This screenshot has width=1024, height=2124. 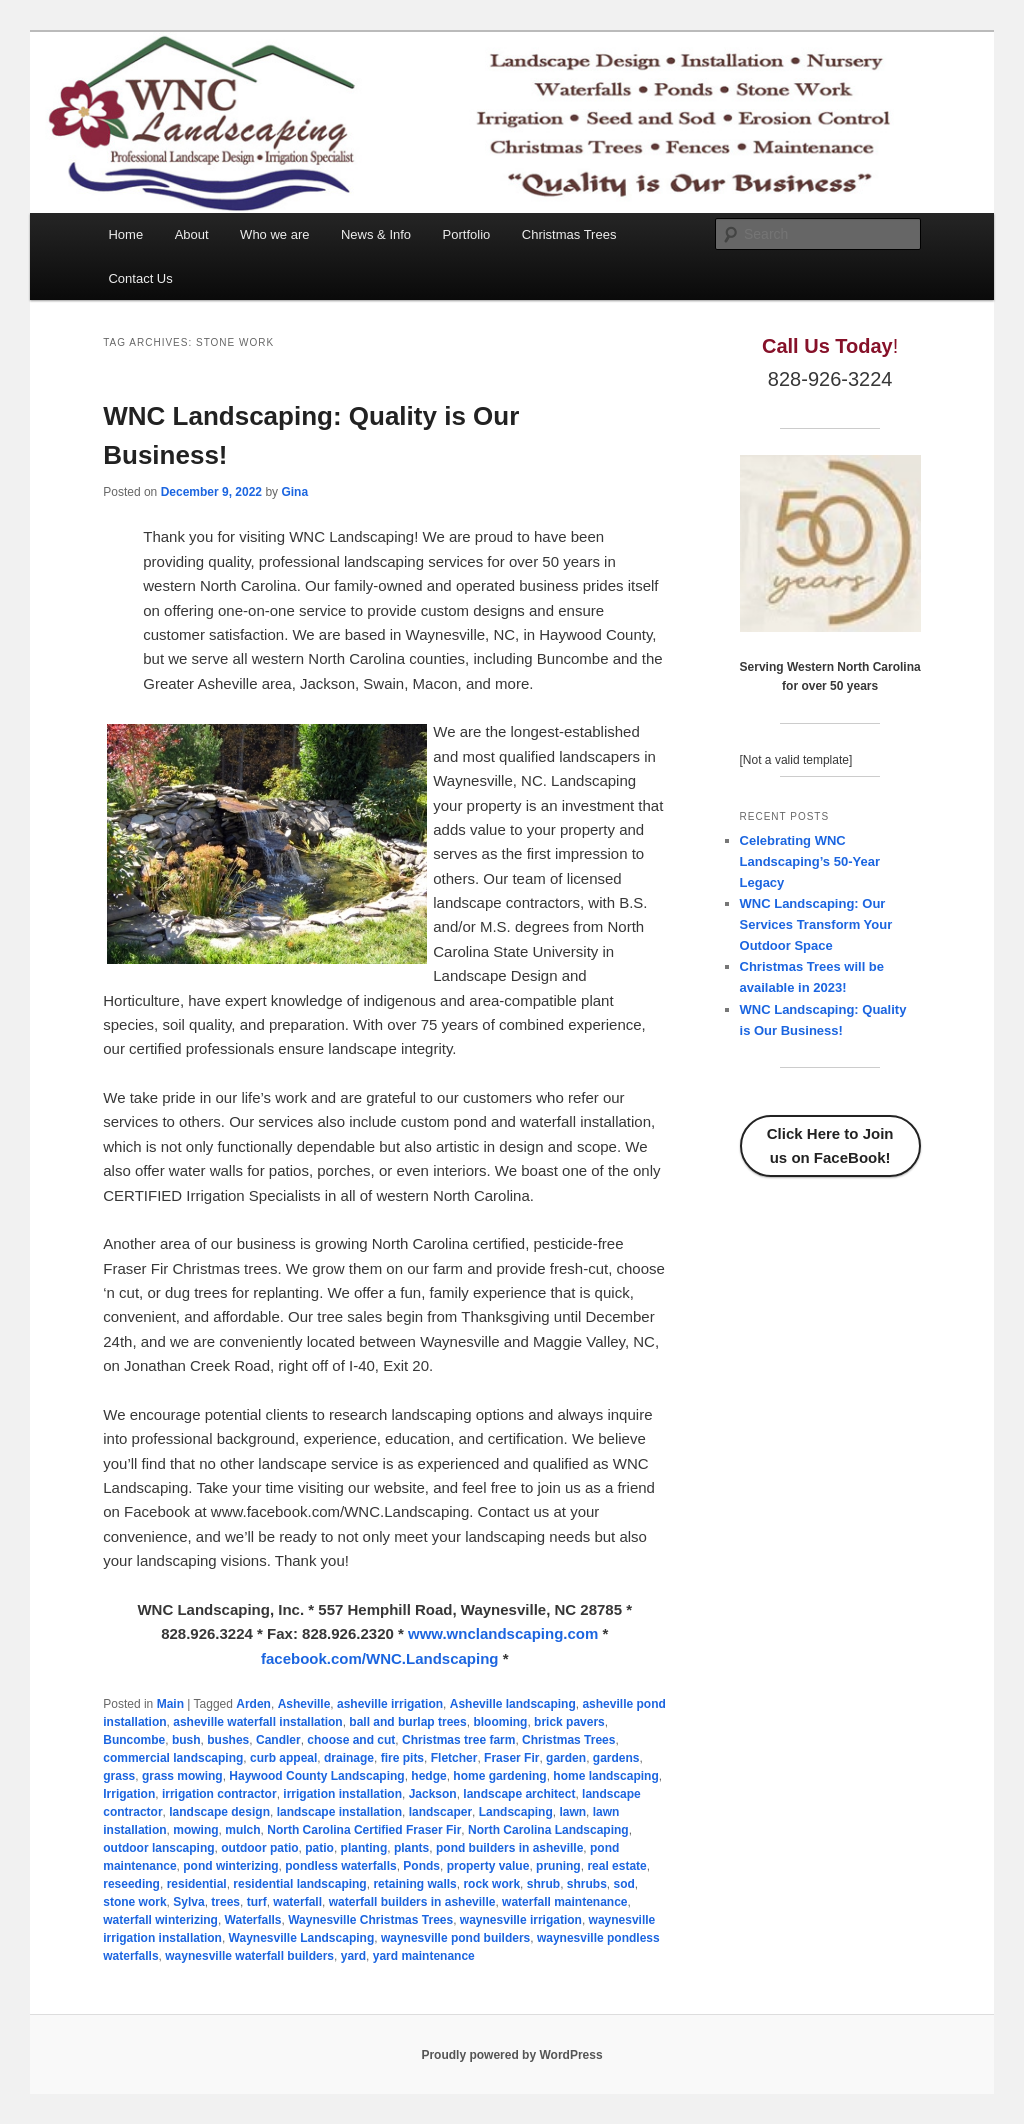 What do you see at coordinates (342, 1794) in the screenshot?
I see `irrigation installation` at bounding box center [342, 1794].